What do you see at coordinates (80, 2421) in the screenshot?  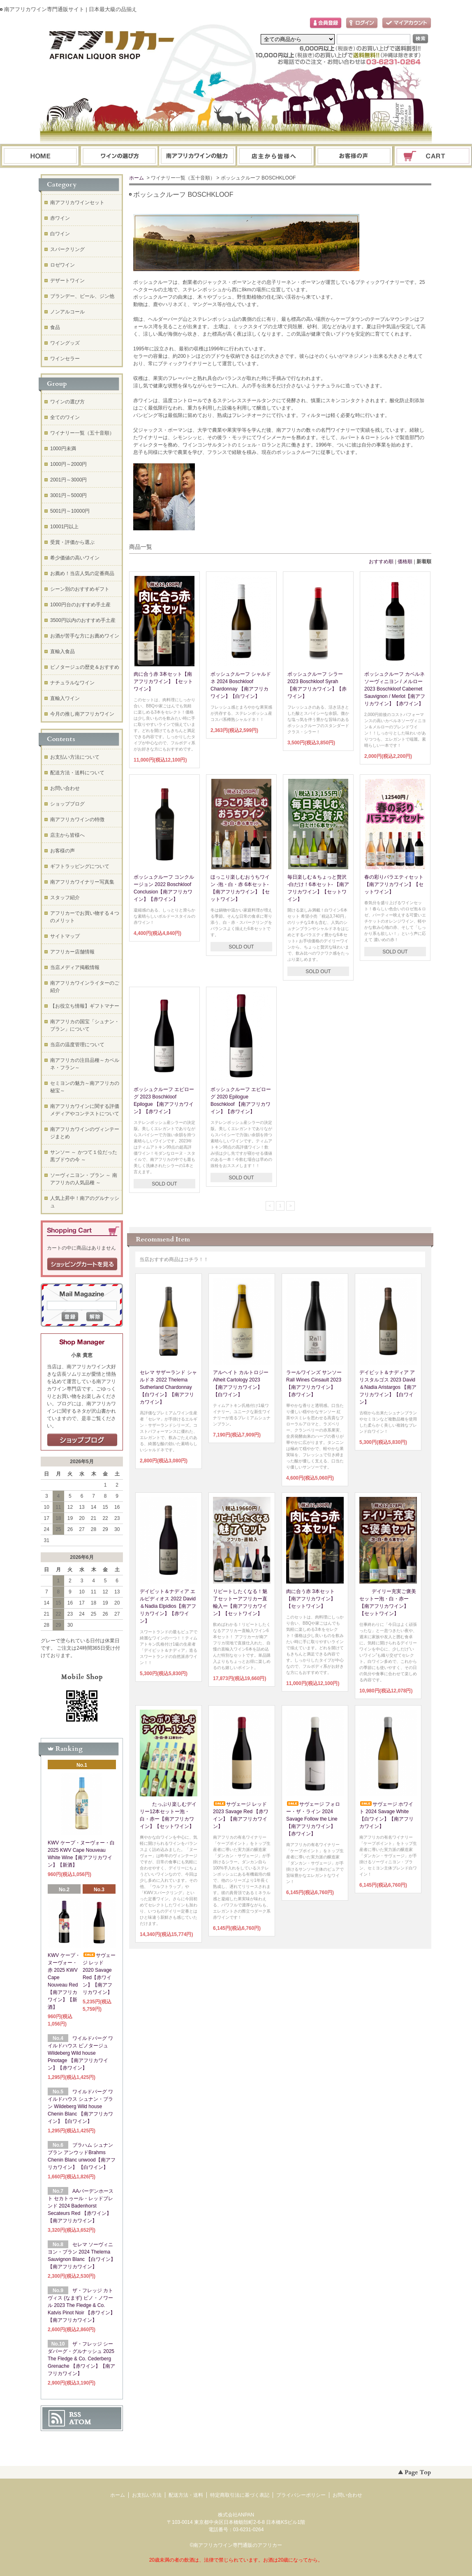 I see `ATOM` at bounding box center [80, 2421].